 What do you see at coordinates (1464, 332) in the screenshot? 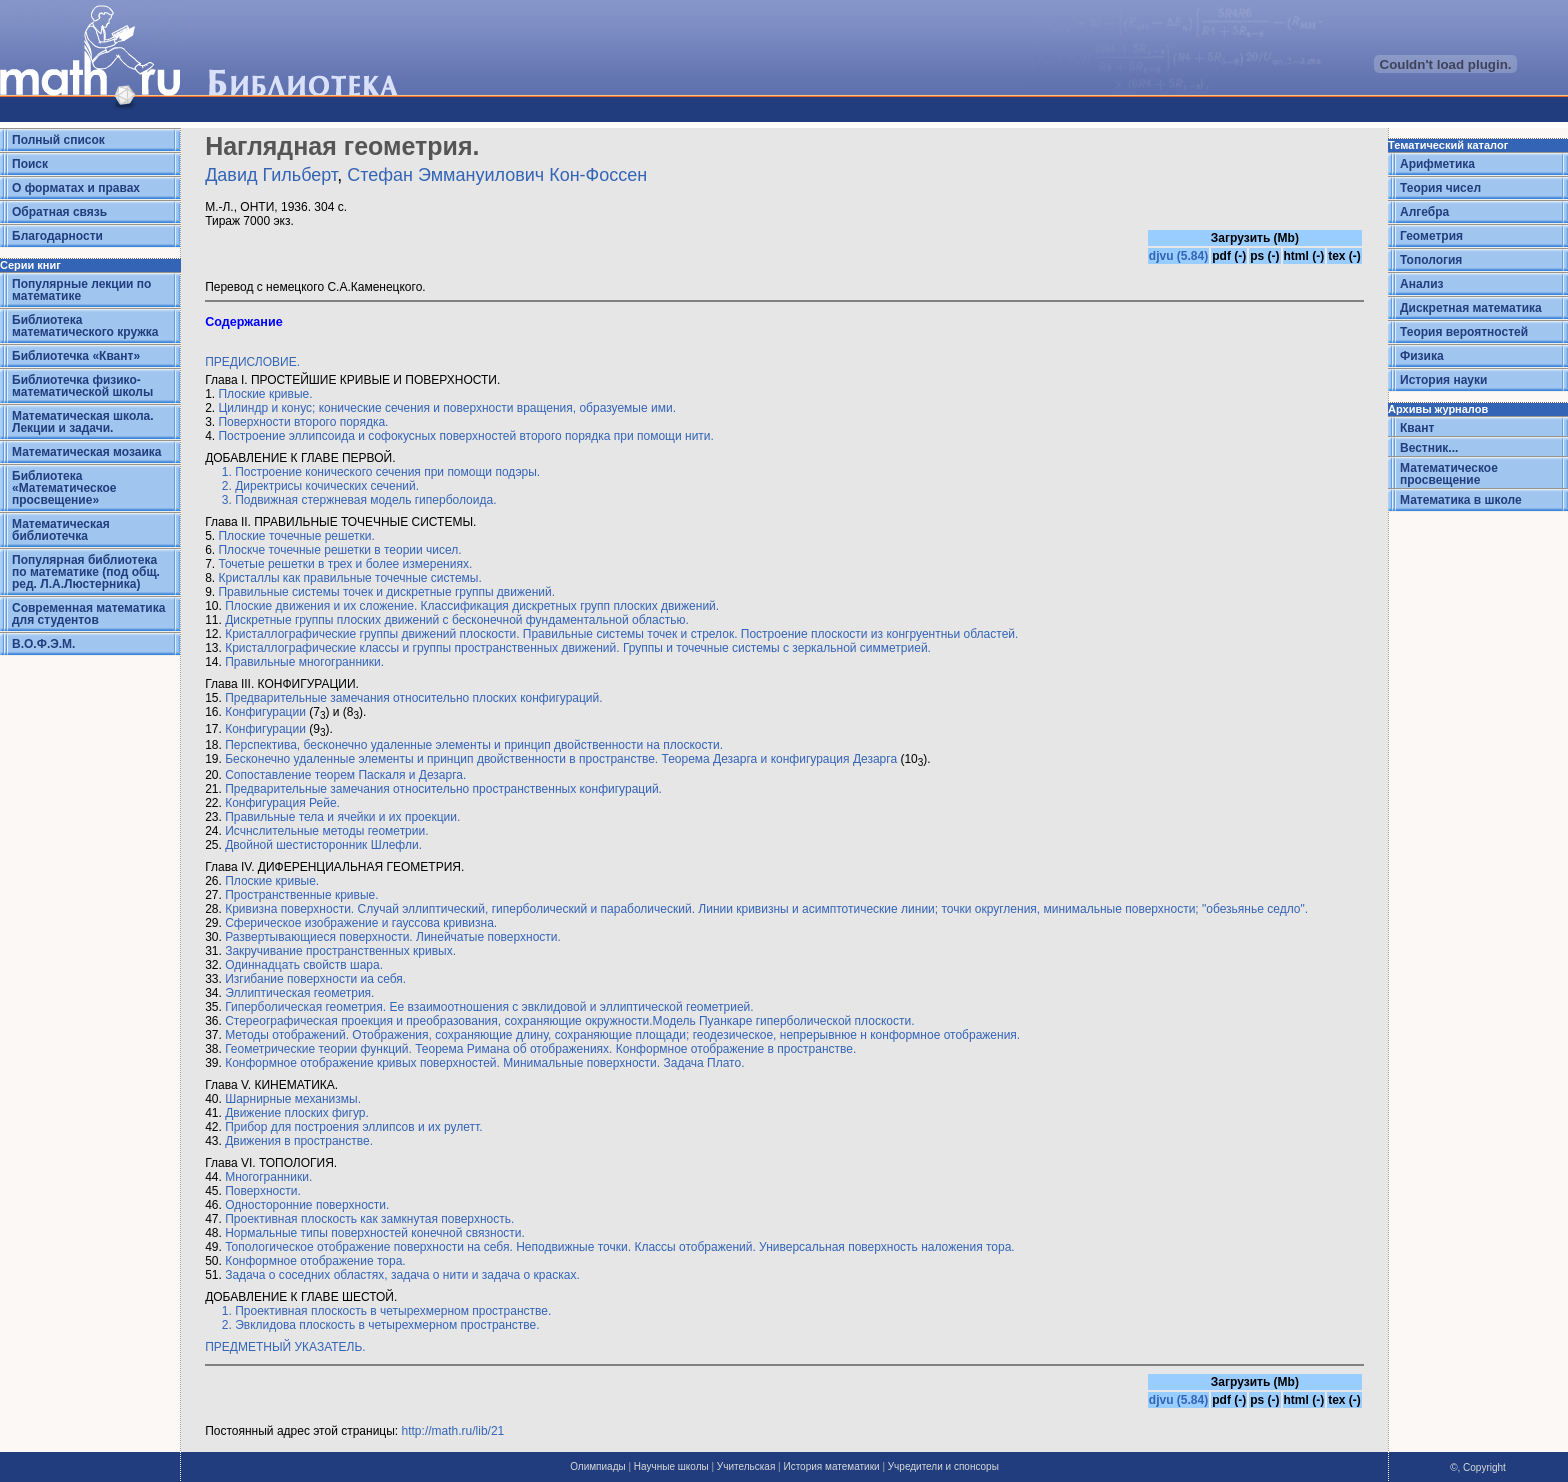
I see `Теория вероятностей` at bounding box center [1464, 332].